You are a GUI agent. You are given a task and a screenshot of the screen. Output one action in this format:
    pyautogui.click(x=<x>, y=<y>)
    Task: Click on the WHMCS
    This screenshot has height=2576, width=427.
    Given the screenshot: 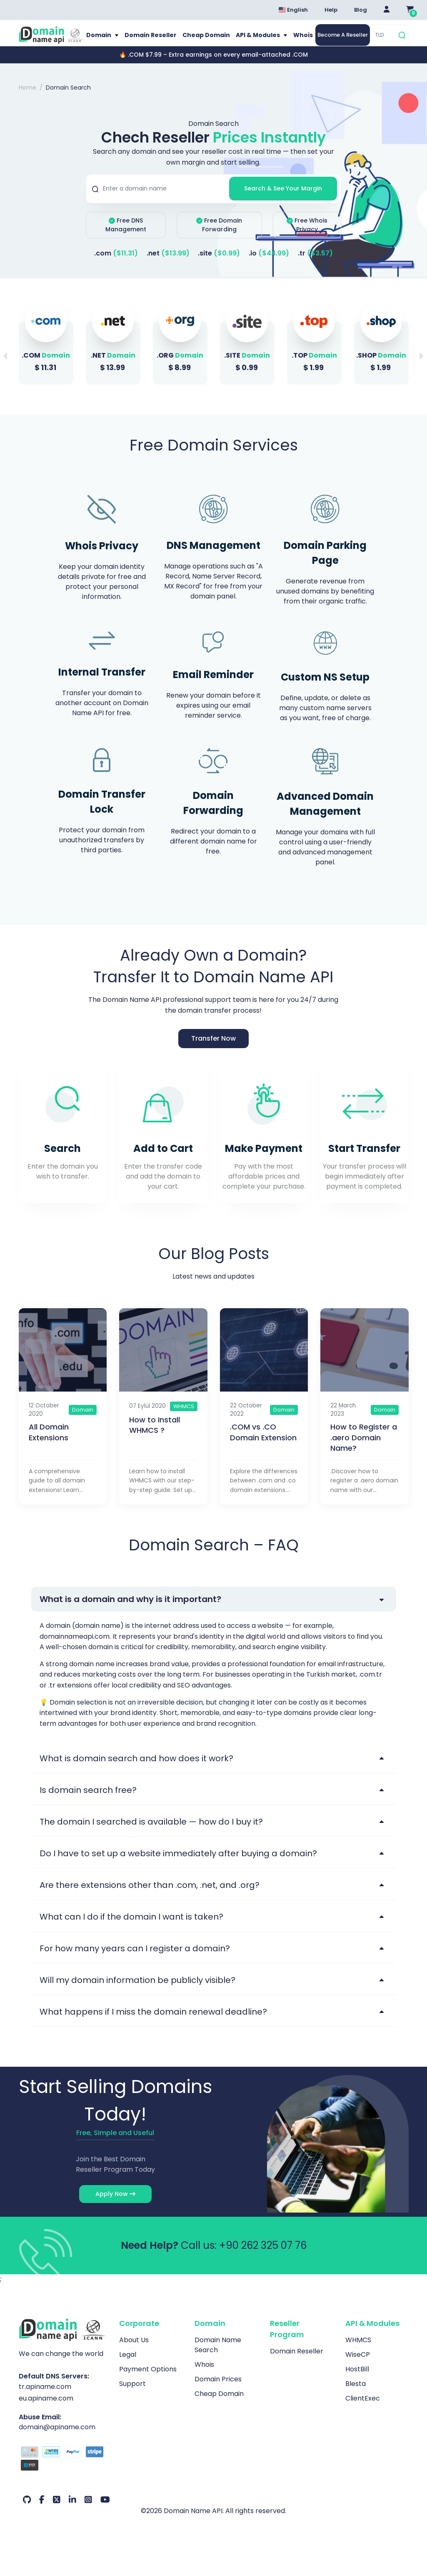 What is the action you would take?
    pyautogui.click(x=358, y=2351)
    